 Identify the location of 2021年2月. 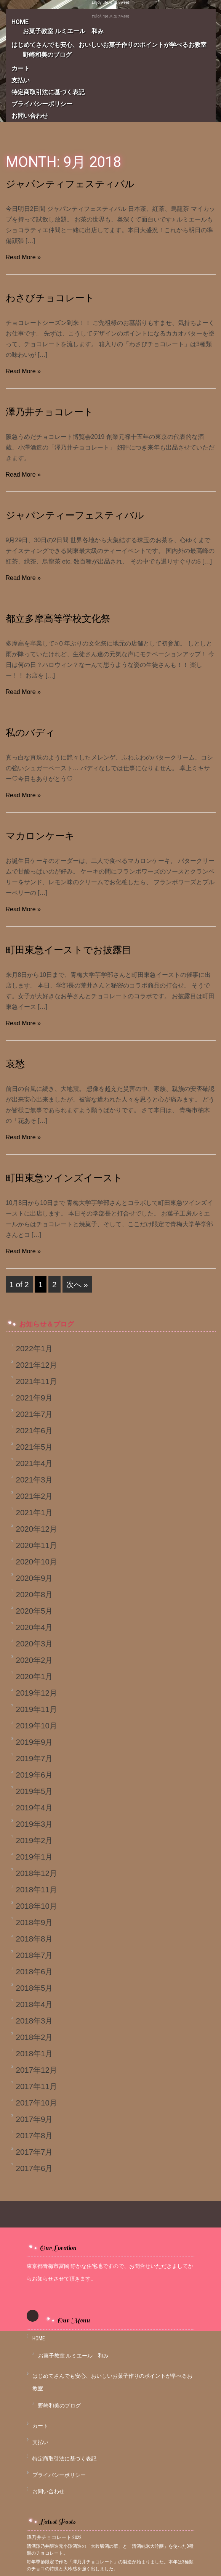
(34, 1496).